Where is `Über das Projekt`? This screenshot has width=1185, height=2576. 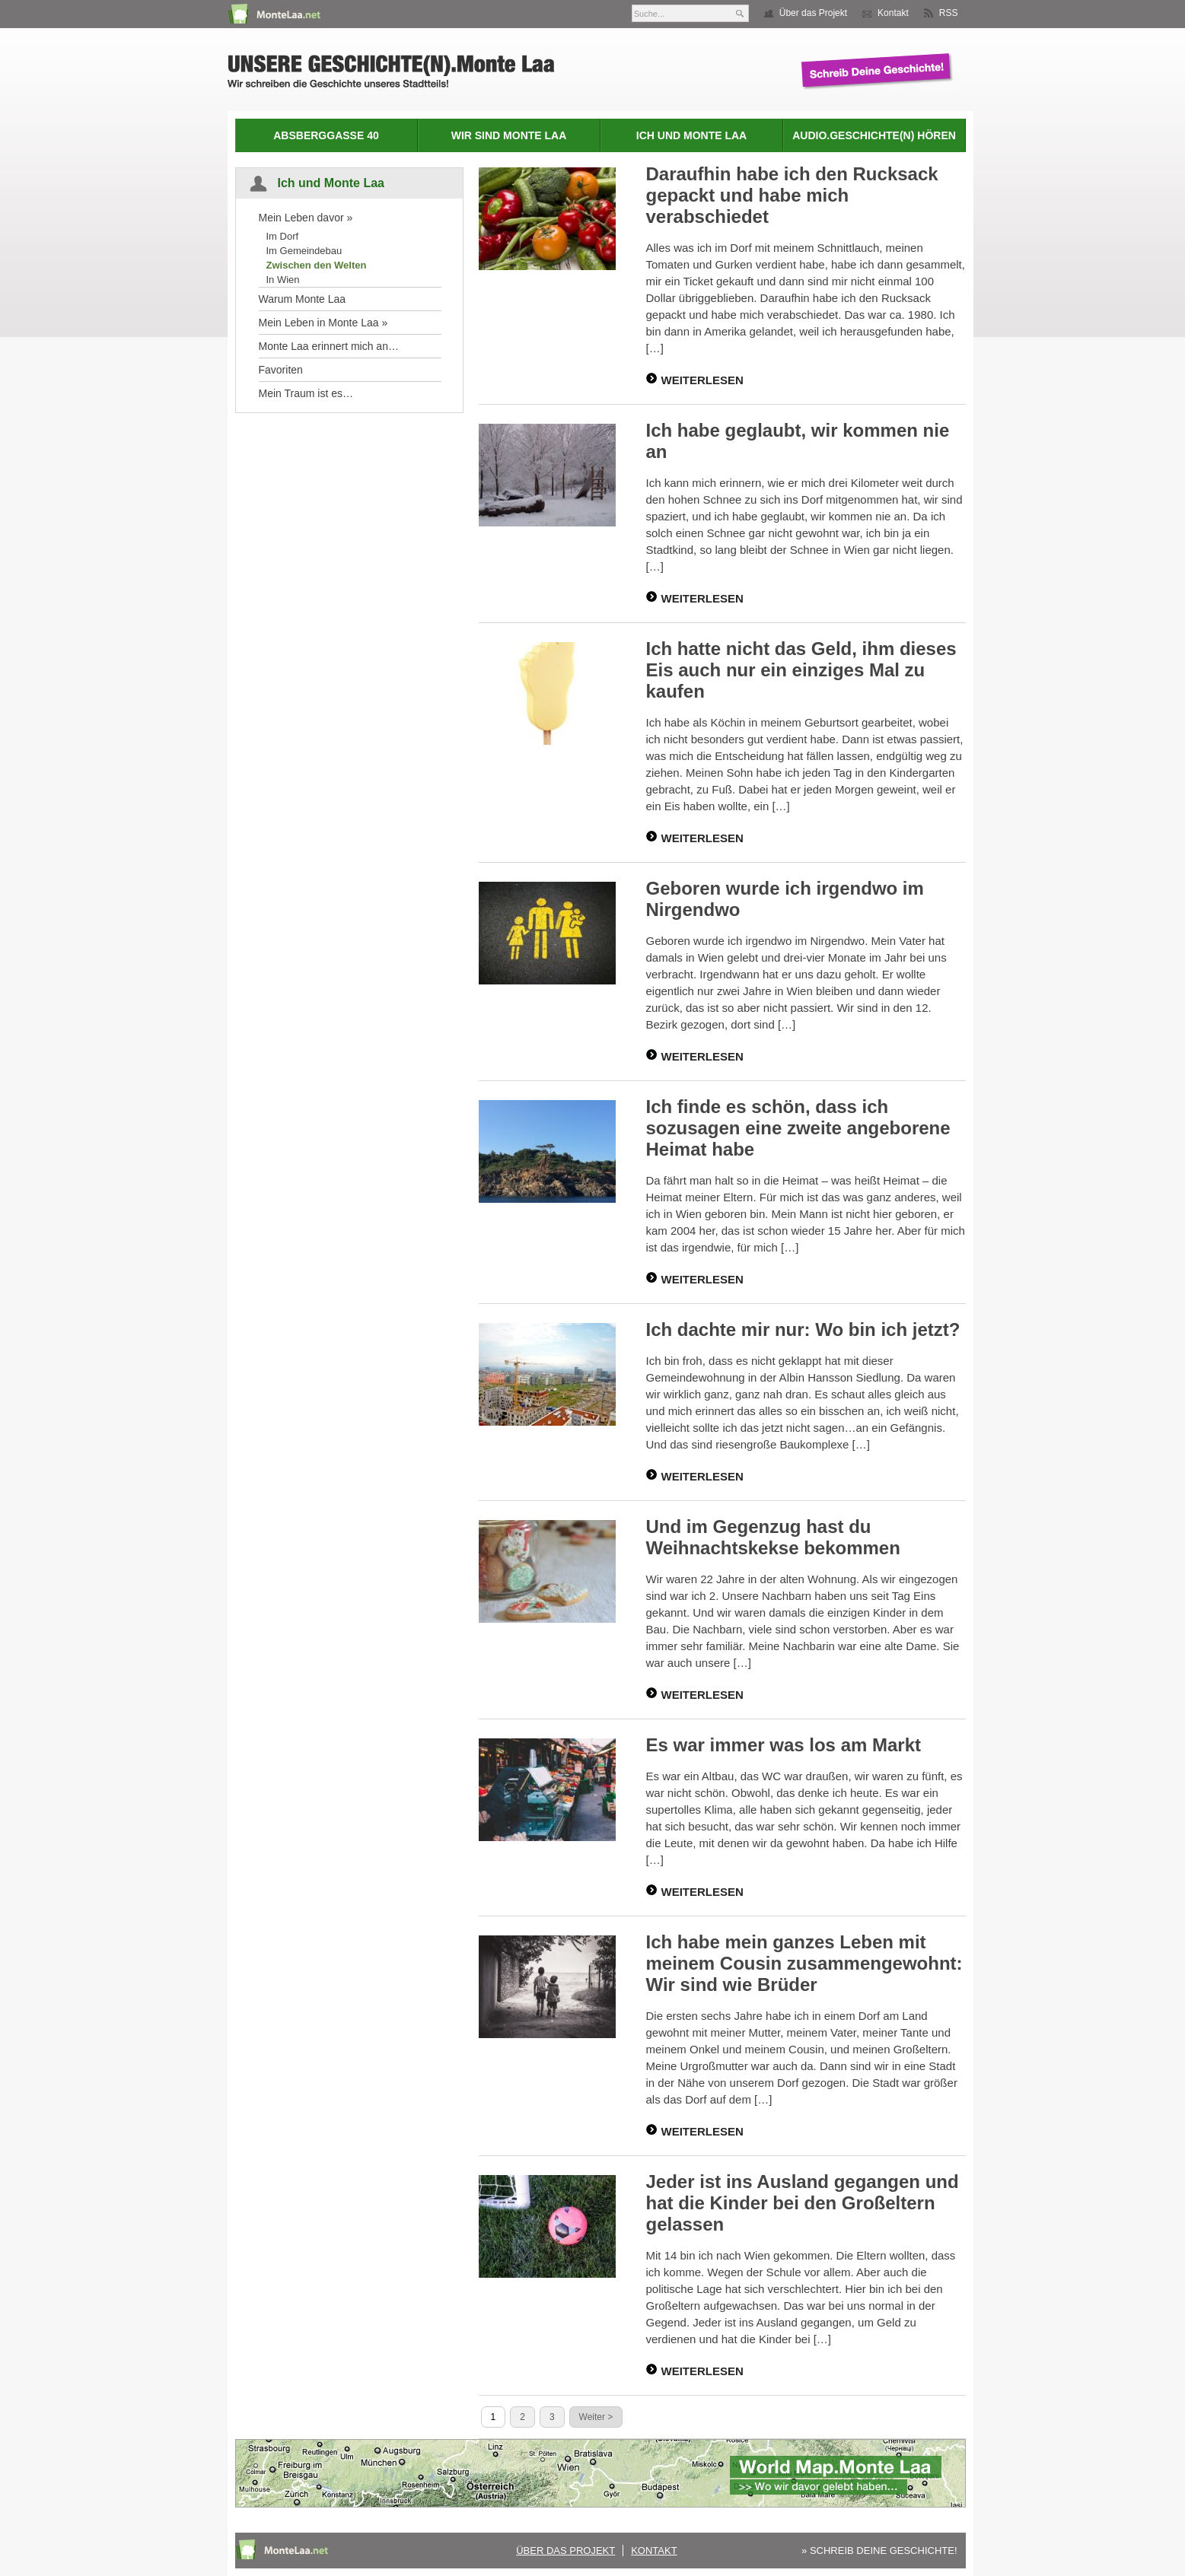 Über das Projekt is located at coordinates (813, 13).